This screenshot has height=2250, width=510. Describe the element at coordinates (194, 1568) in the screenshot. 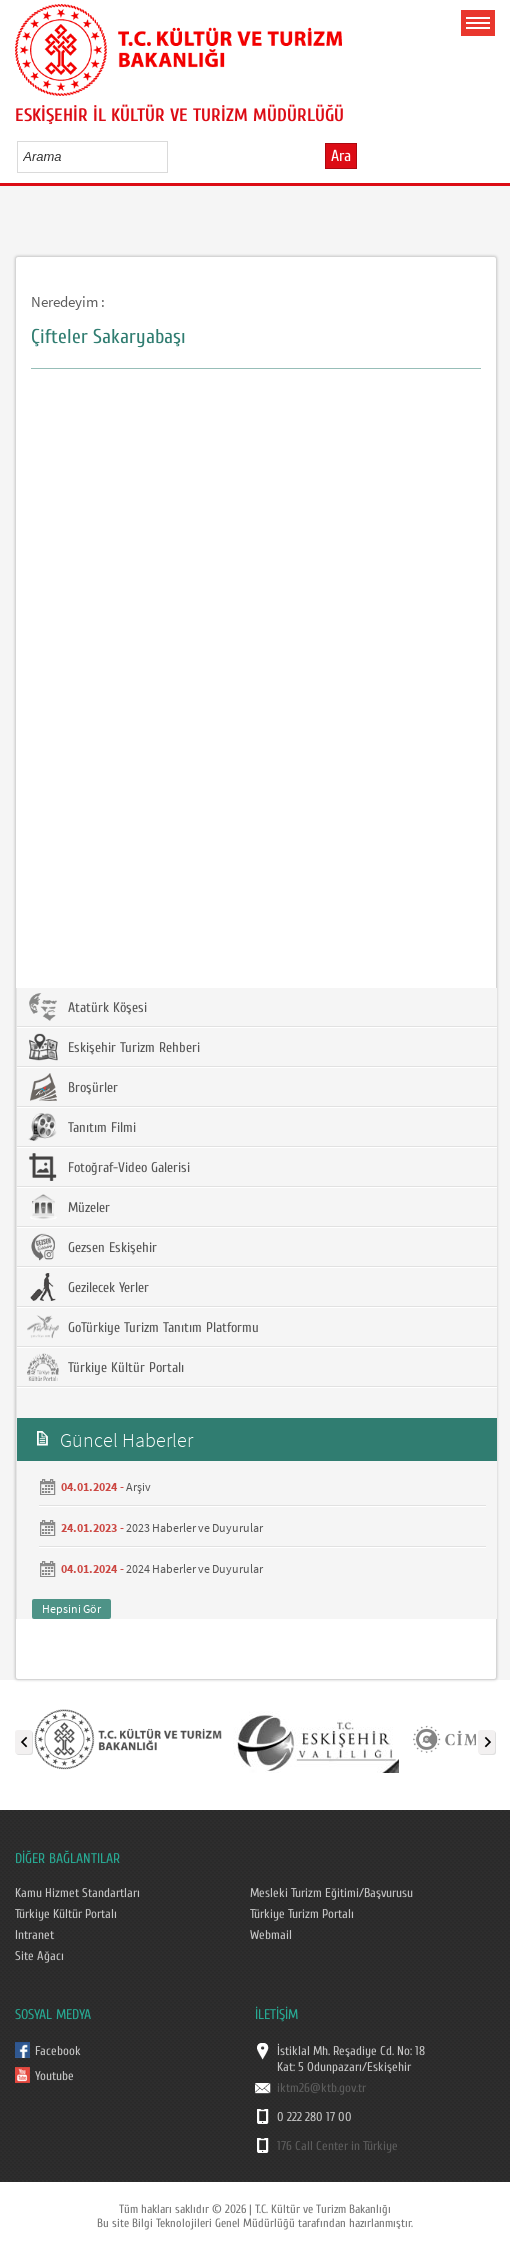

I see `2024 Haberler ve Duyurular` at that location.